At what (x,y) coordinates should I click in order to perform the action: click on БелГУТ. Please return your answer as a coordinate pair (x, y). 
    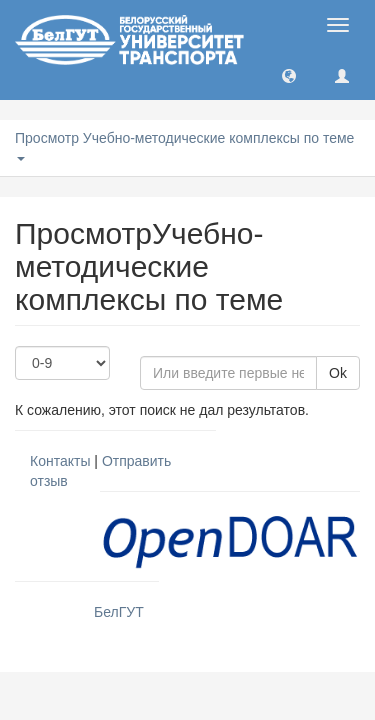
    Looking at the image, I should click on (119, 612).